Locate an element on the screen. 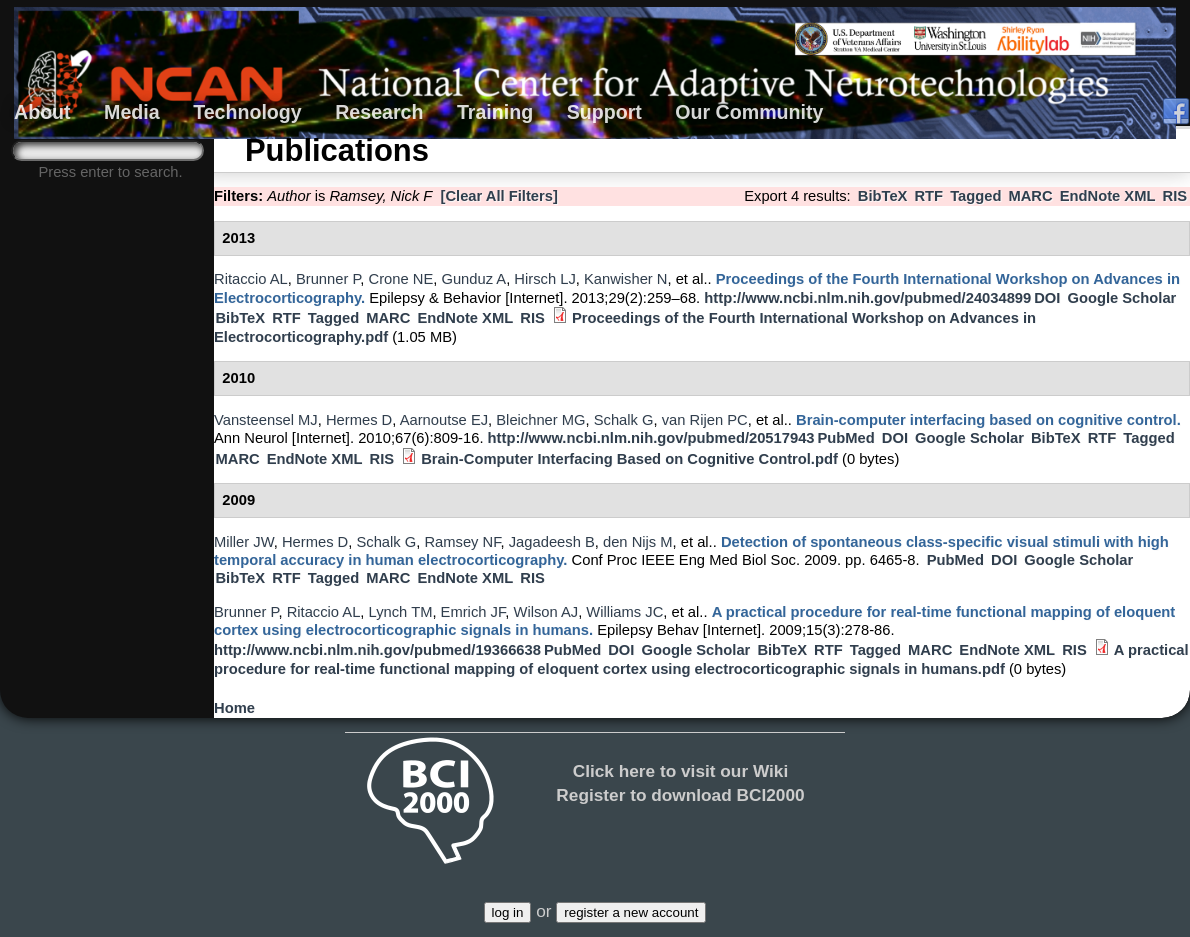  RIS is located at coordinates (1175, 196).